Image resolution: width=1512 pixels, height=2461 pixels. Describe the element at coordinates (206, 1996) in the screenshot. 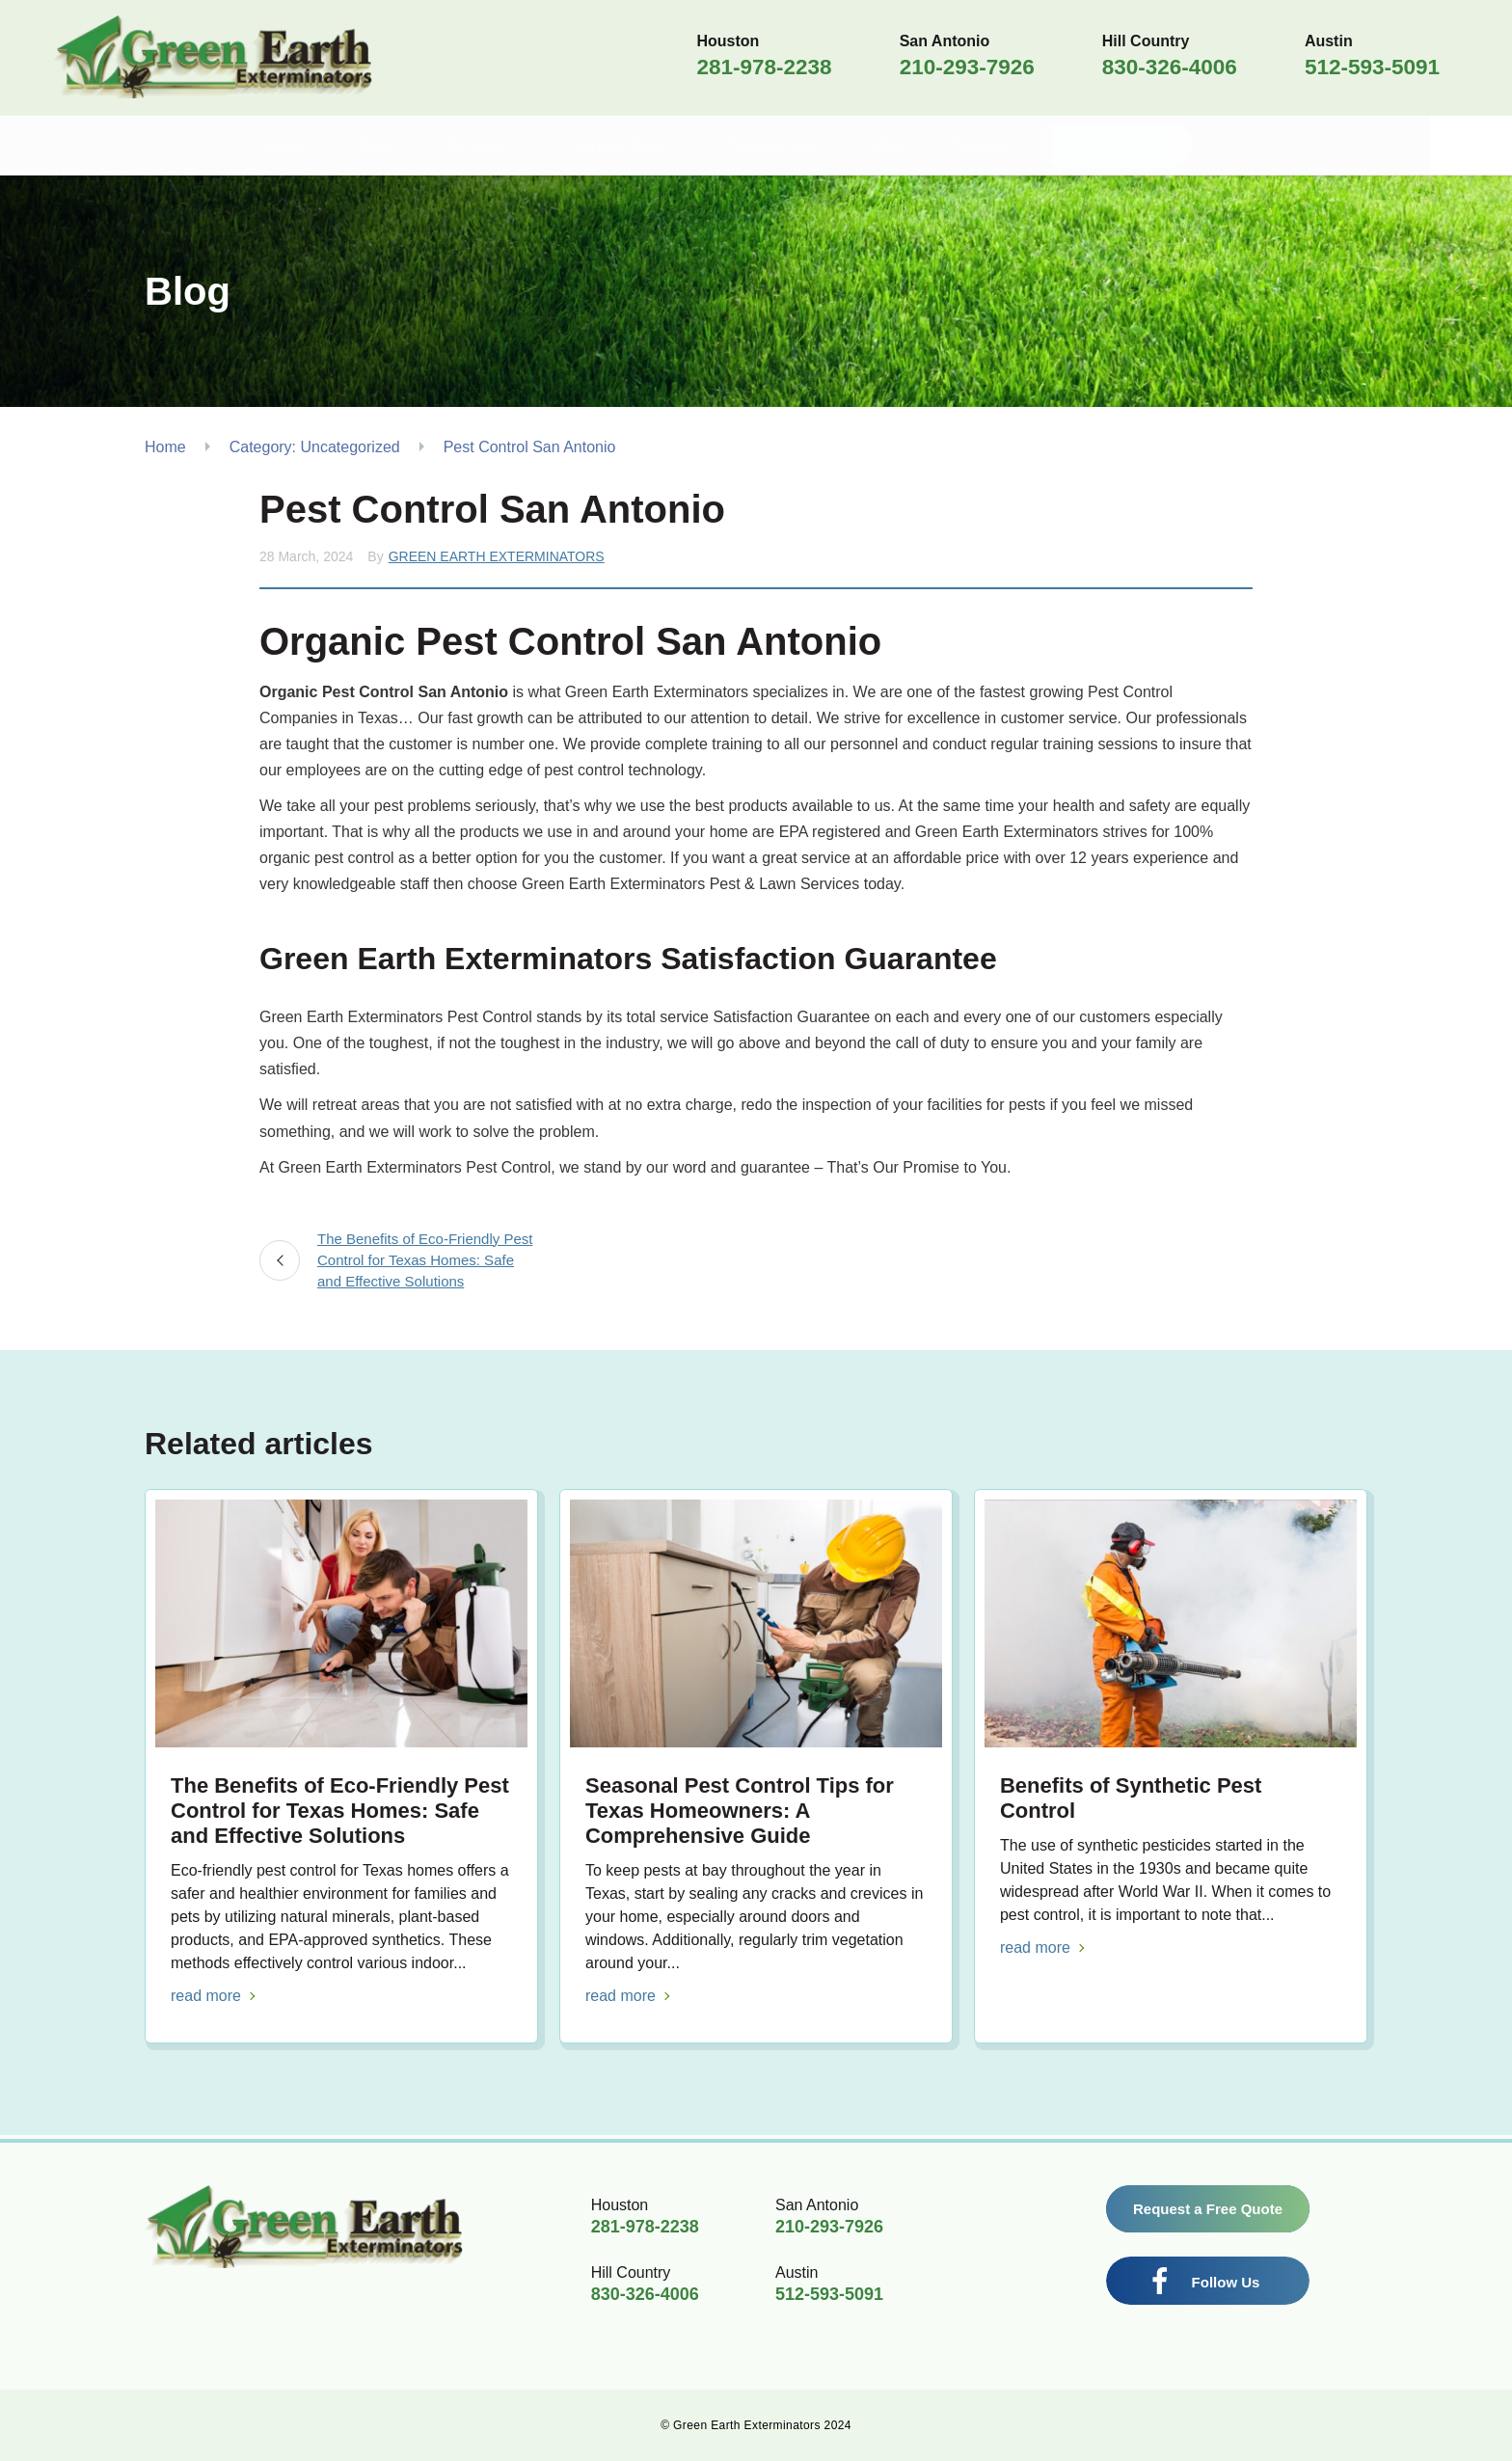

I see `read more` at that location.